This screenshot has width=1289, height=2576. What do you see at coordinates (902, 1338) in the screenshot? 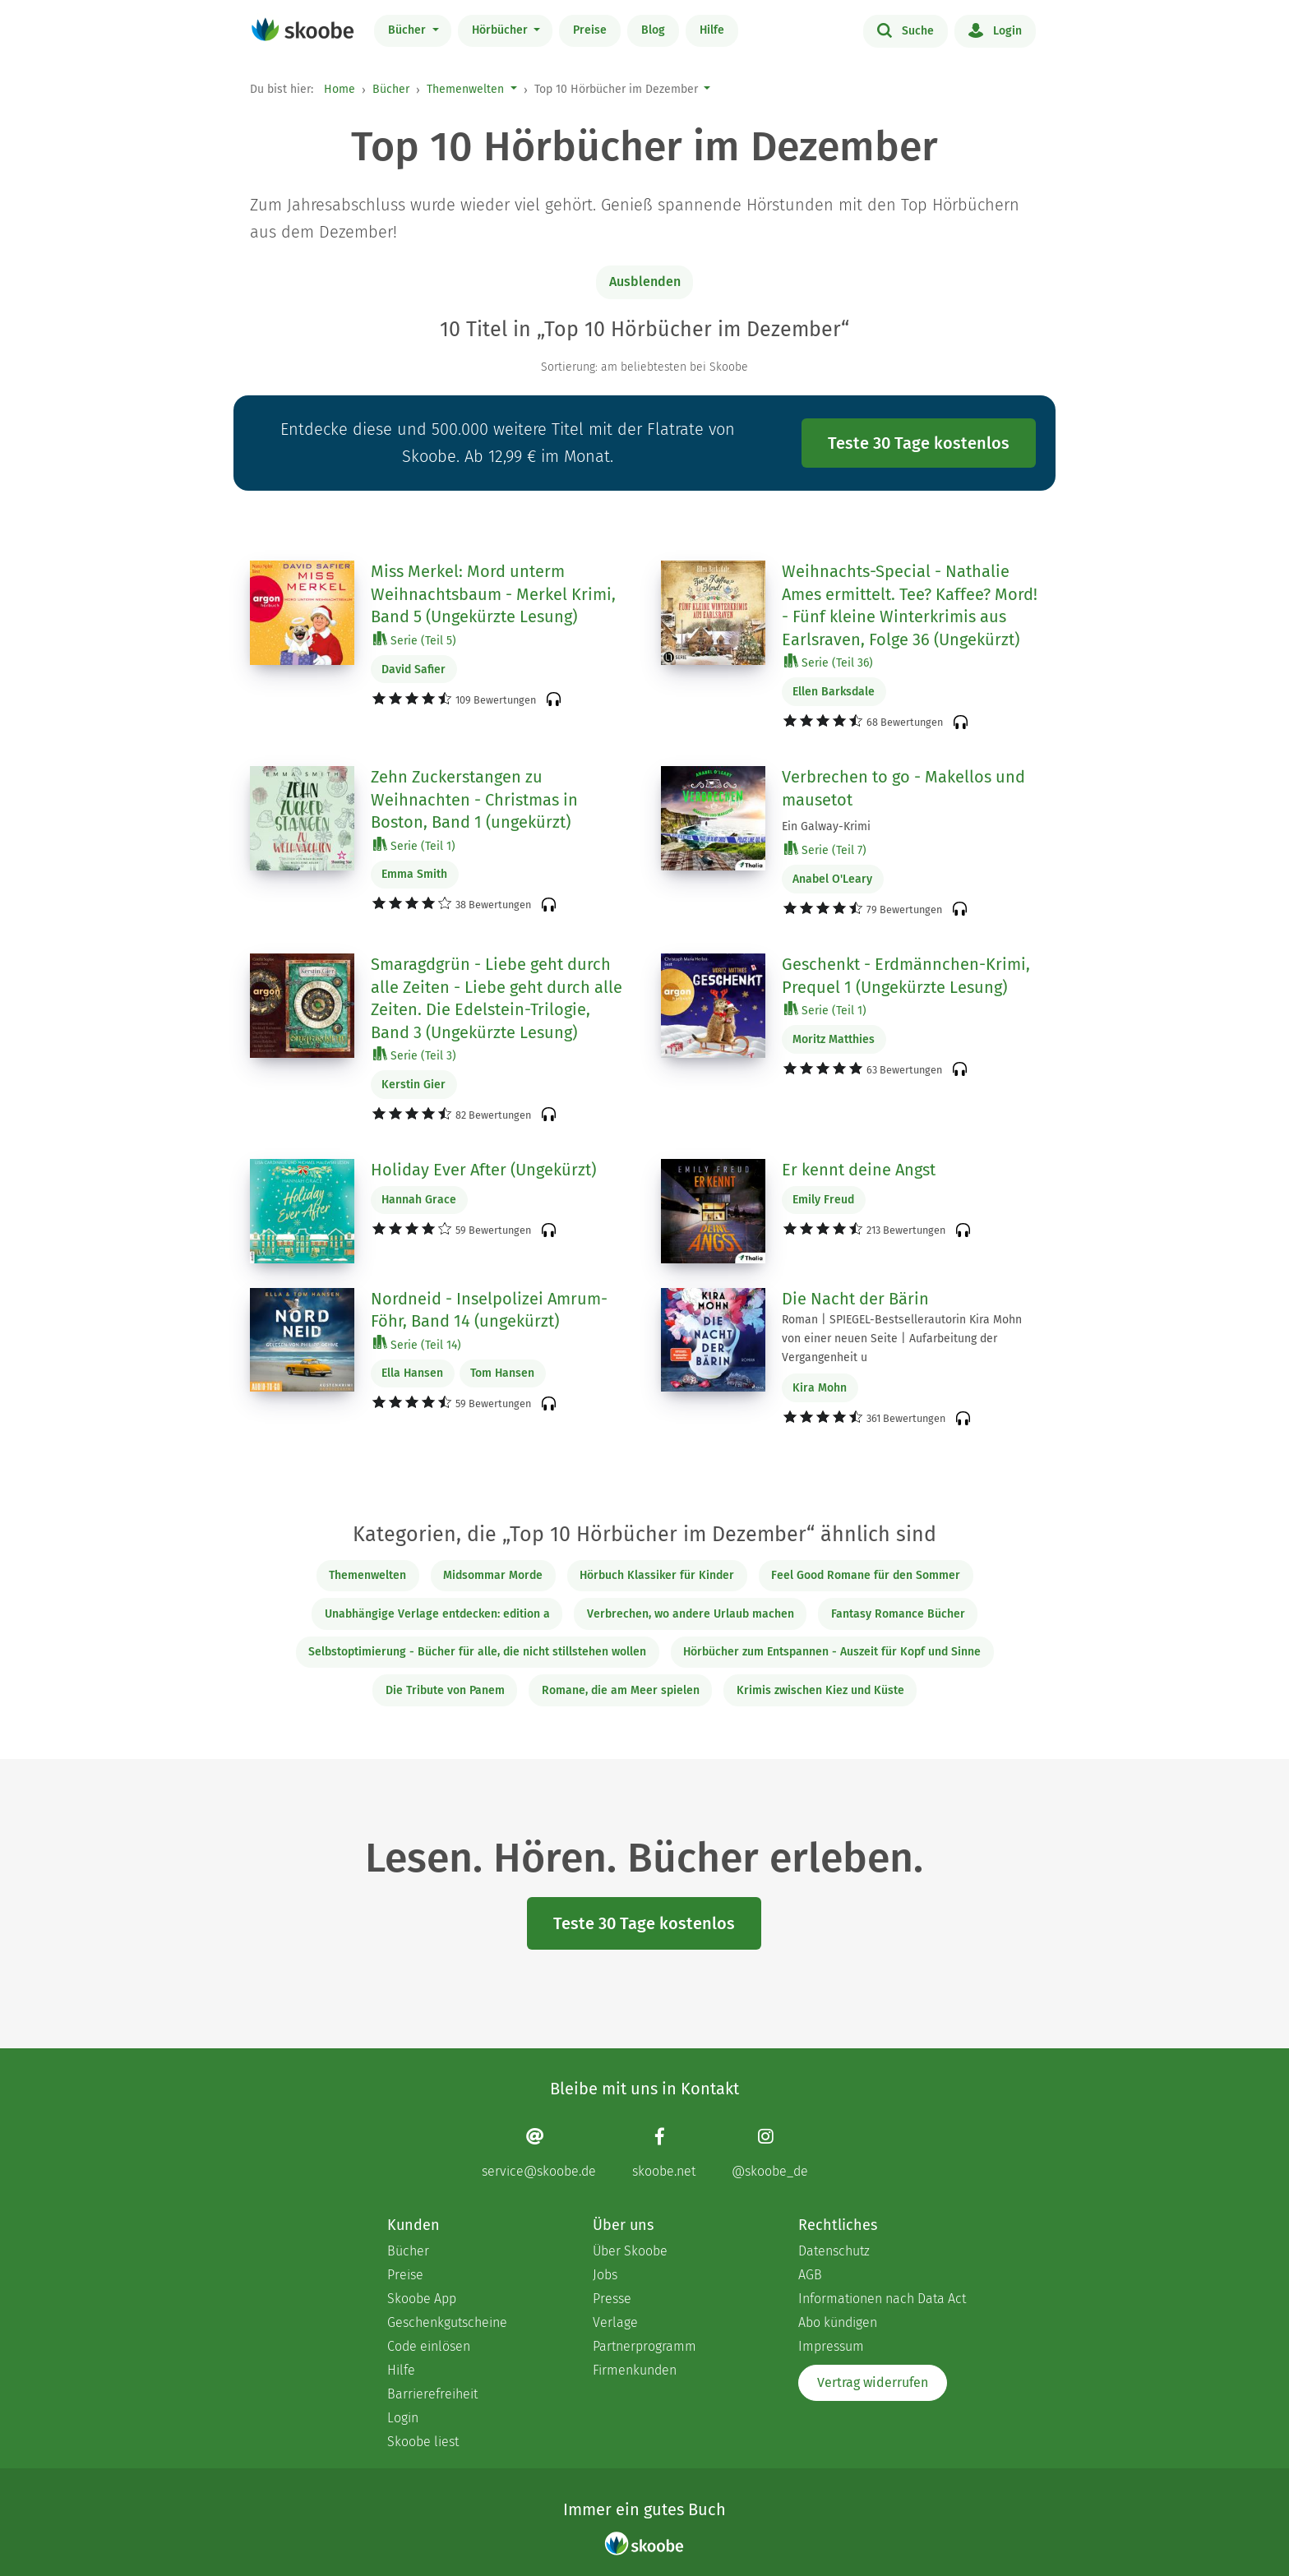
I see `Roman | SPIEGEL-Bestsellerautorin Kira Mohn von einer neuen Seite | Aufarbeitung der Vergangenheit u` at bounding box center [902, 1338].